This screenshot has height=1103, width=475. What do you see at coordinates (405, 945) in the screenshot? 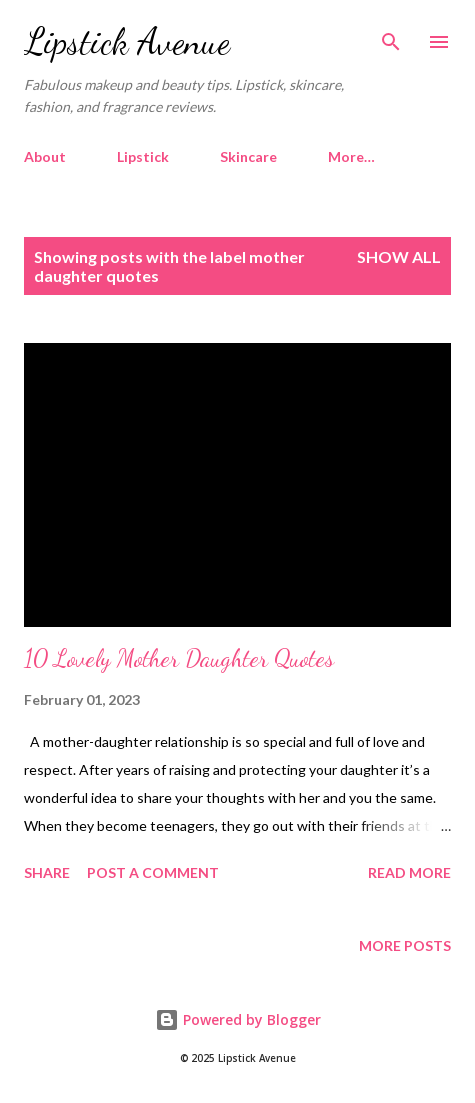
I see `More posts` at bounding box center [405, 945].